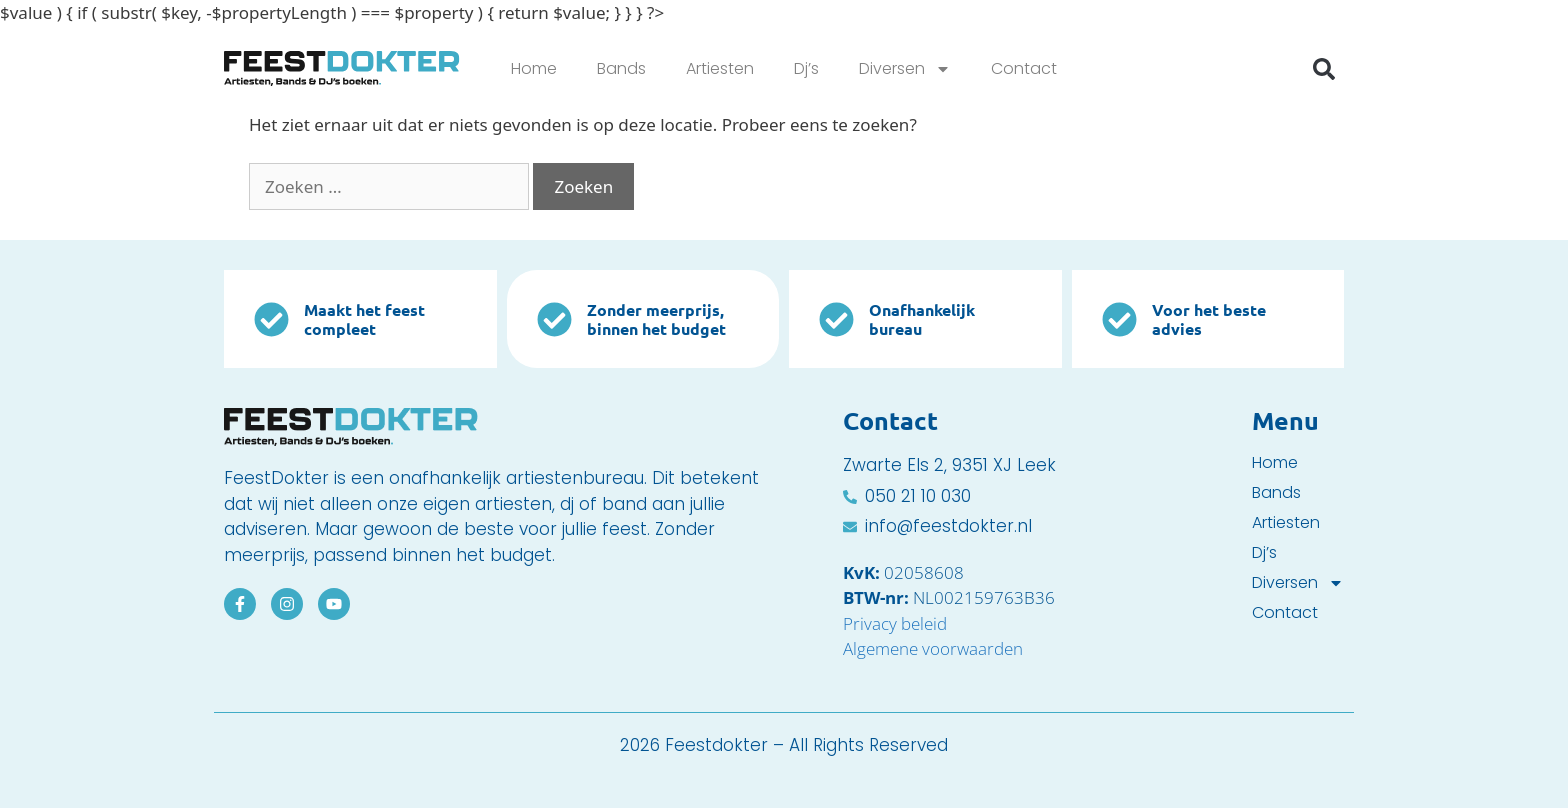 Image resolution: width=1568 pixels, height=808 pixels. I want to click on Artiesten, so click(720, 68).